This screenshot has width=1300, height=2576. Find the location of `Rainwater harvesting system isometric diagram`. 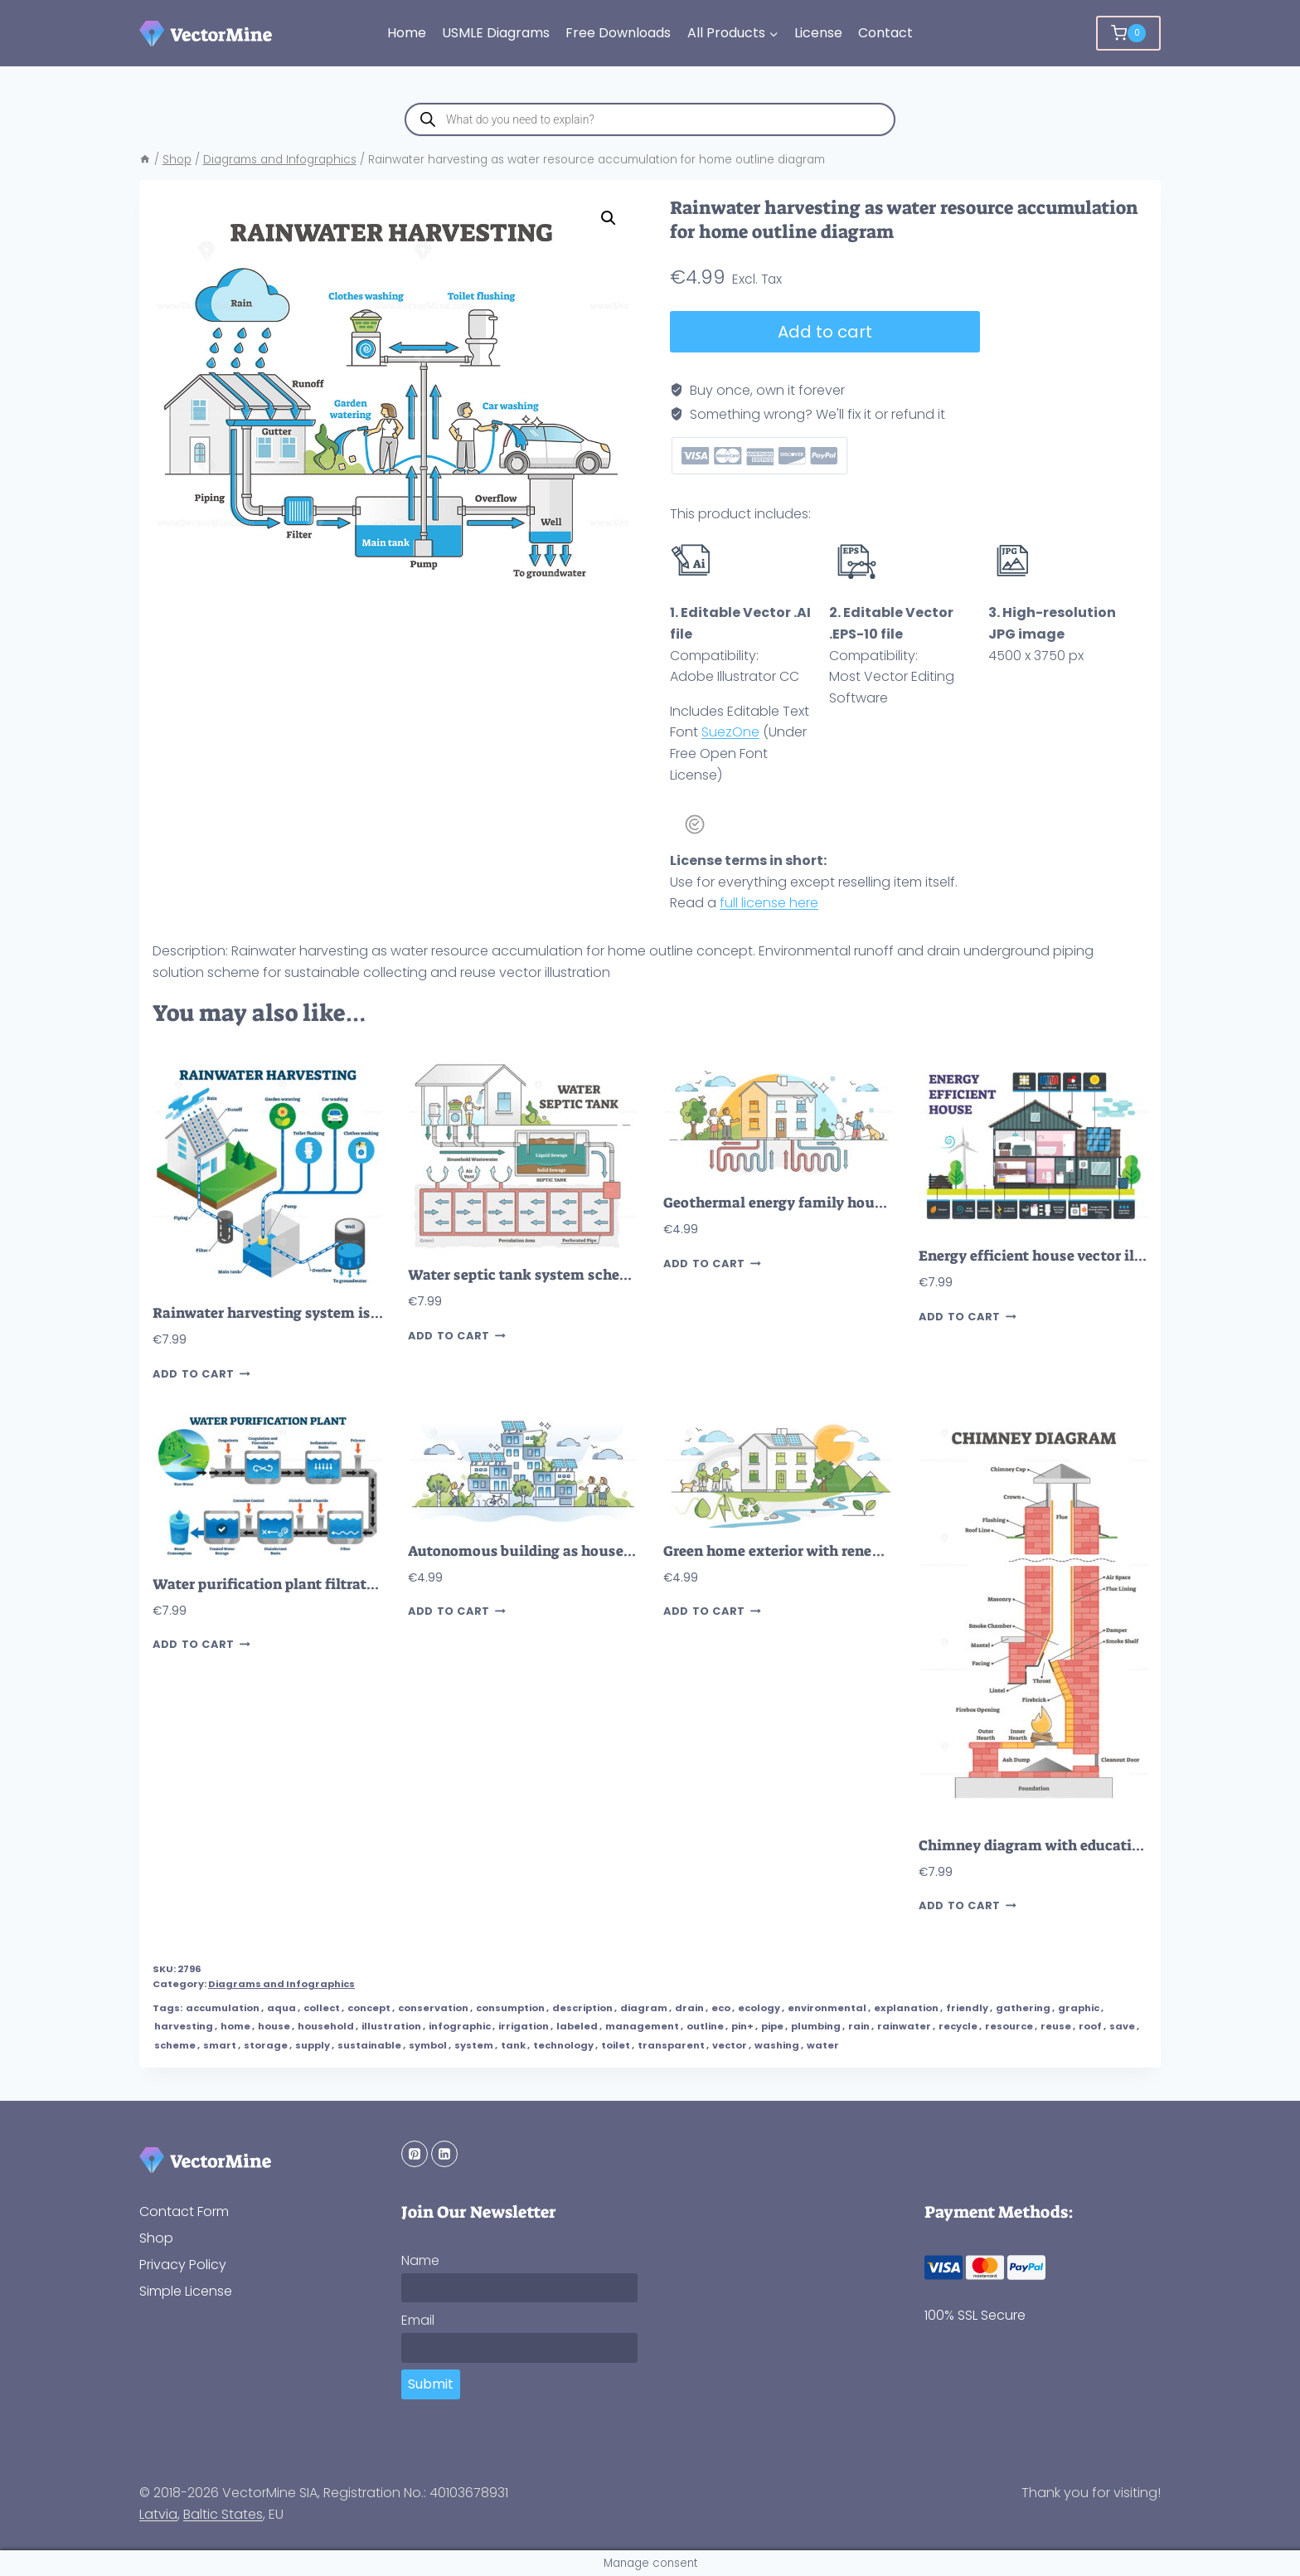

Rainwater harvesting system isometric diagram is located at coordinates (320, 1313).